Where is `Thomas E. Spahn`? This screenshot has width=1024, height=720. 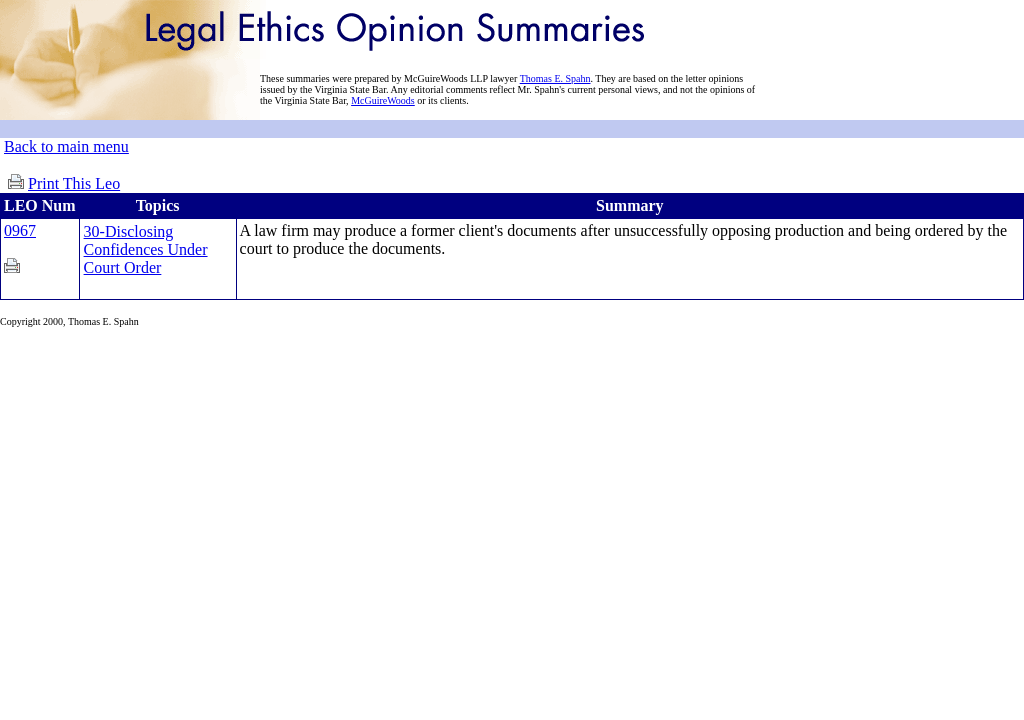 Thomas E. Spahn is located at coordinates (555, 78).